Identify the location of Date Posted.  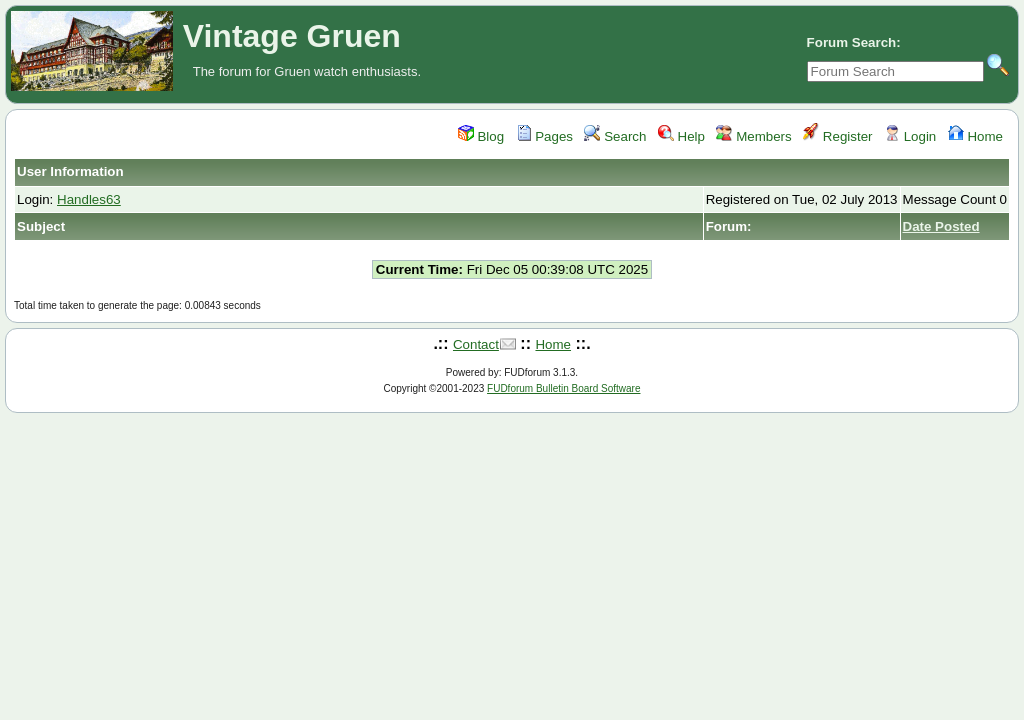
(941, 226).